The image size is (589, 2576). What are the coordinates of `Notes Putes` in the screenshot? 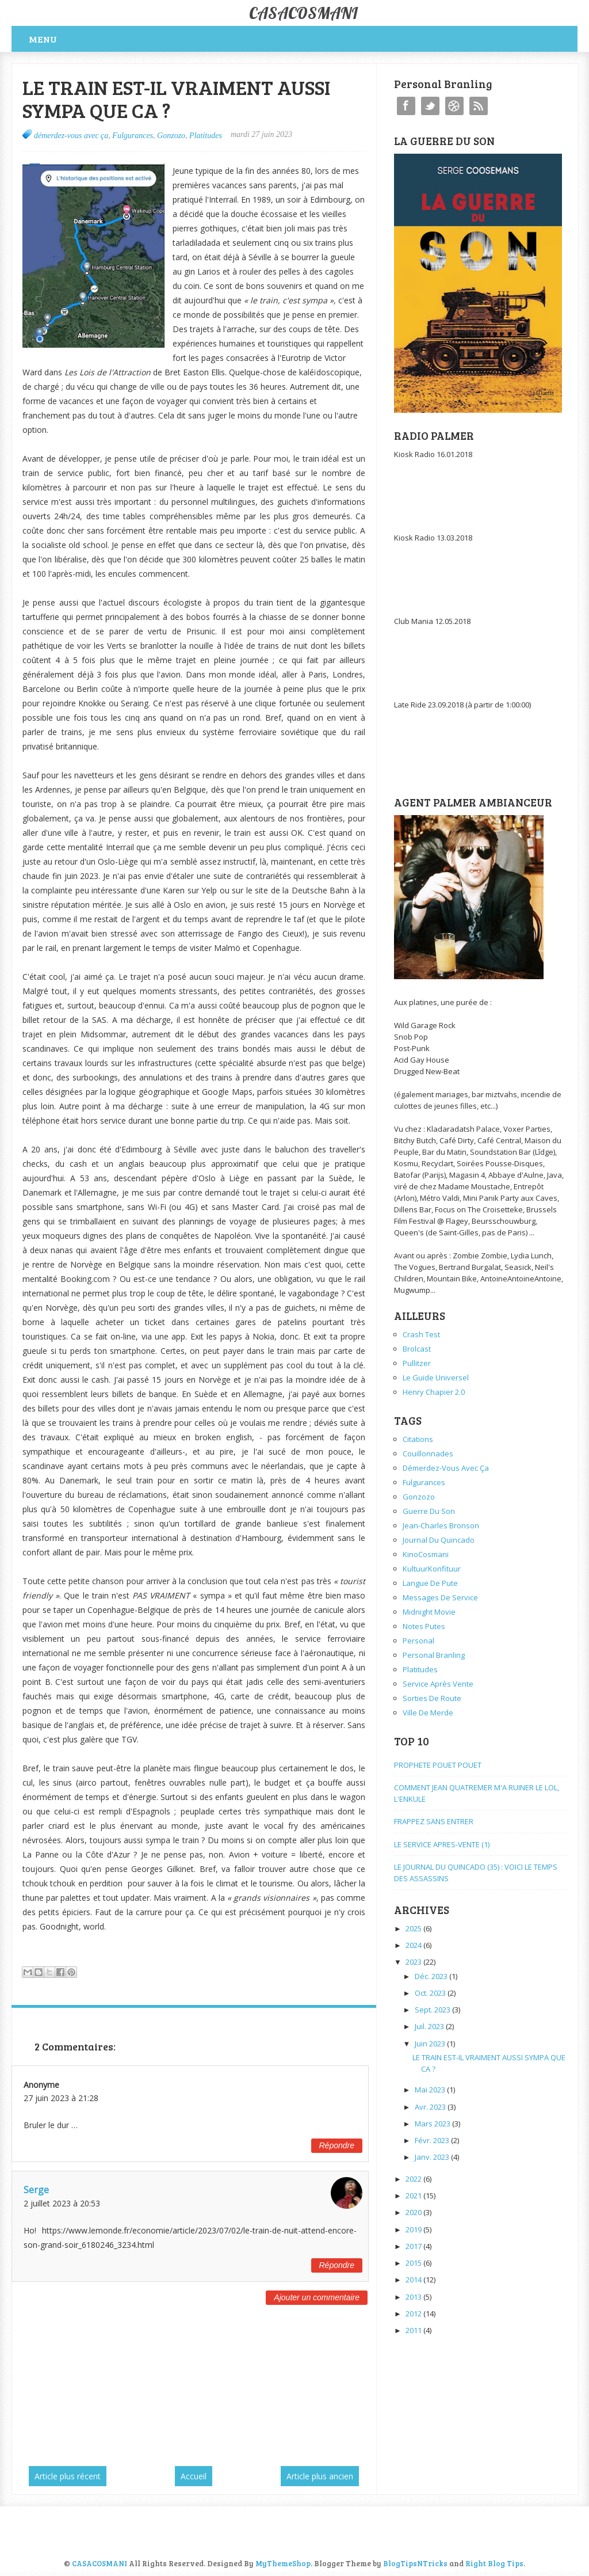 It's located at (424, 1626).